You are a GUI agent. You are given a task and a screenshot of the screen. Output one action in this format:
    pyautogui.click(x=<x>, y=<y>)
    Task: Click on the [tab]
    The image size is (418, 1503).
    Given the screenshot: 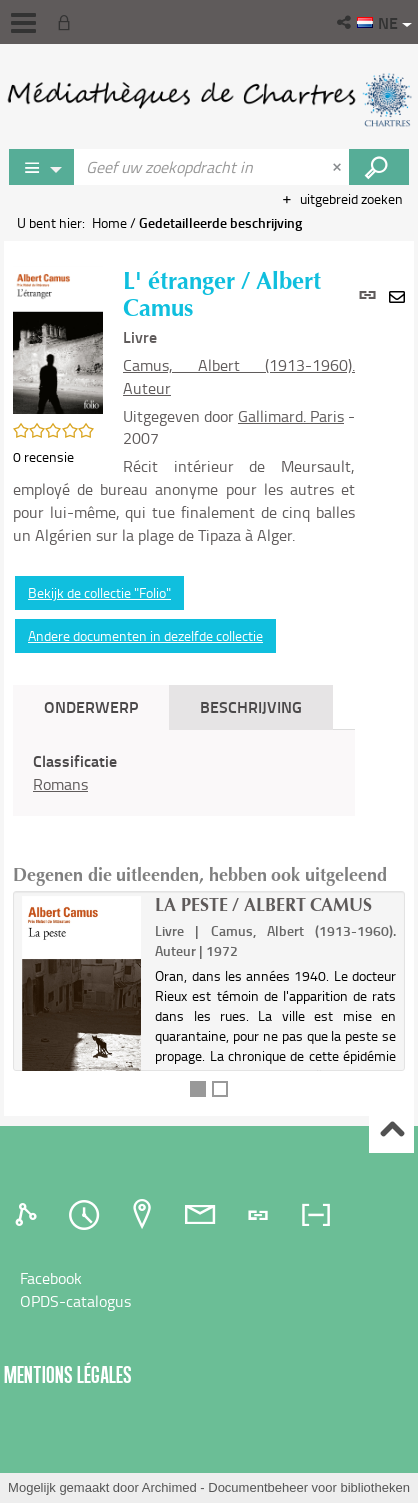 What is the action you would take?
    pyautogui.click(x=29, y=1215)
    